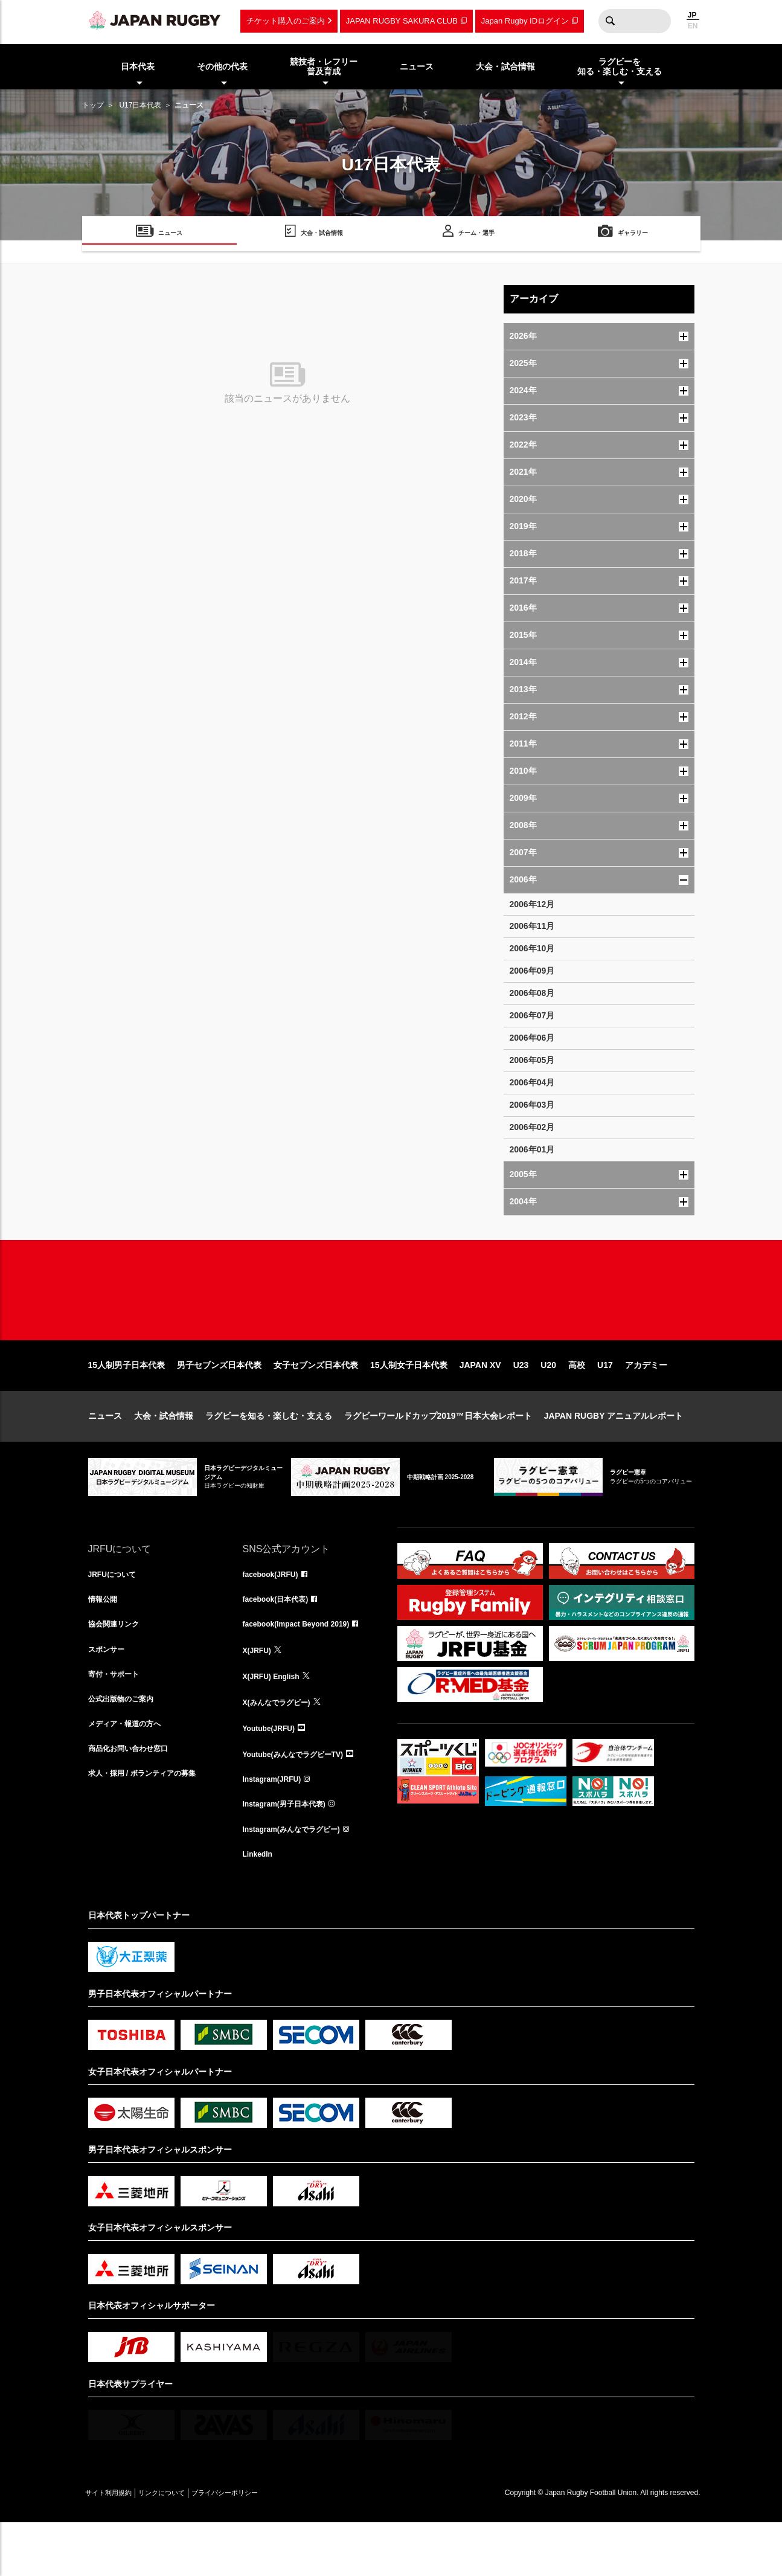 This screenshot has width=782, height=2576. I want to click on JAPAN RUGBY アニュアルレポート, so click(614, 1454).